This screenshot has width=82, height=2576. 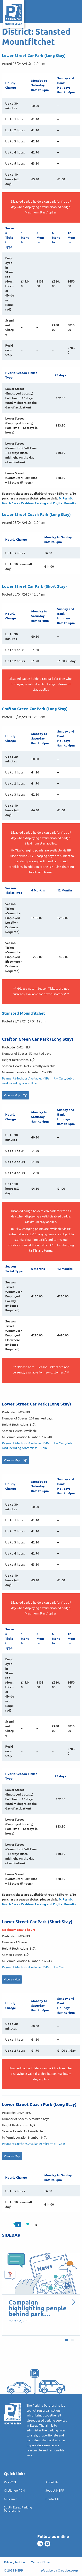 What do you see at coordinates (14, 2490) in the screenshot?
I see `Challenge PCN` at bounding box center [14, 2490].